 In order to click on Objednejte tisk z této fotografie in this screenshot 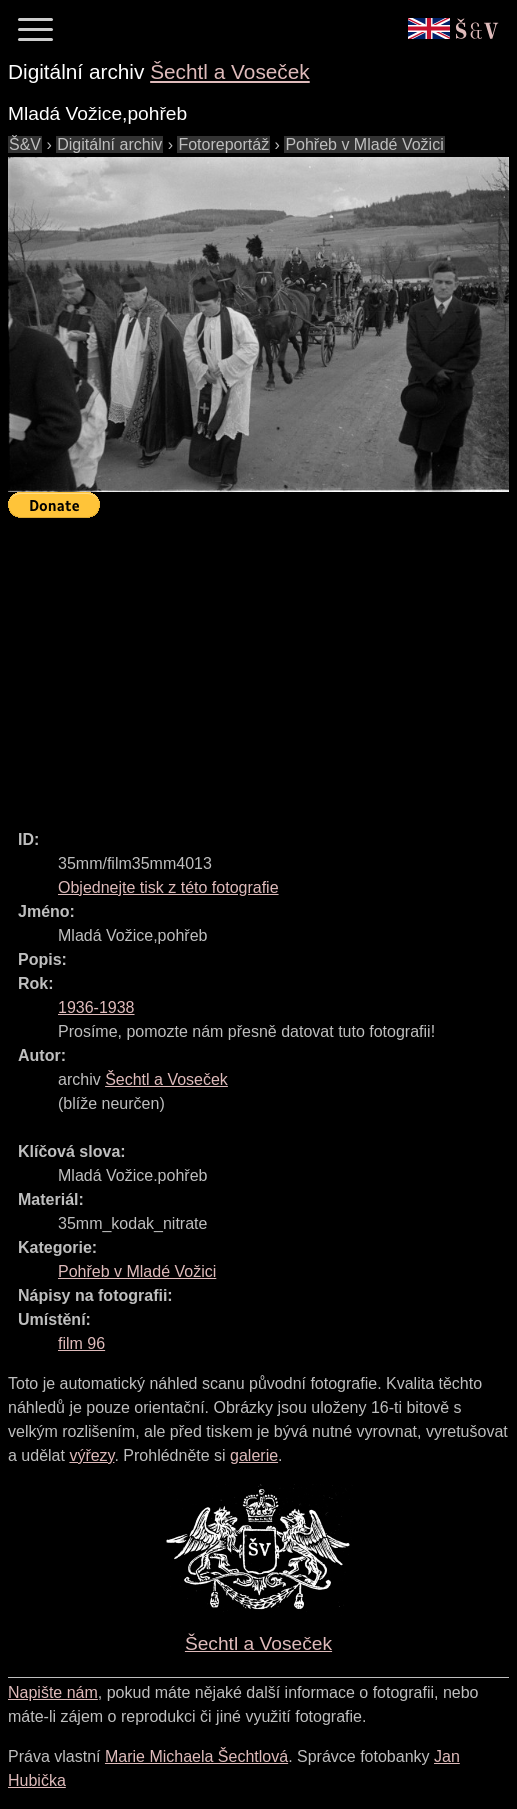, I will do `click(168, 887)`.